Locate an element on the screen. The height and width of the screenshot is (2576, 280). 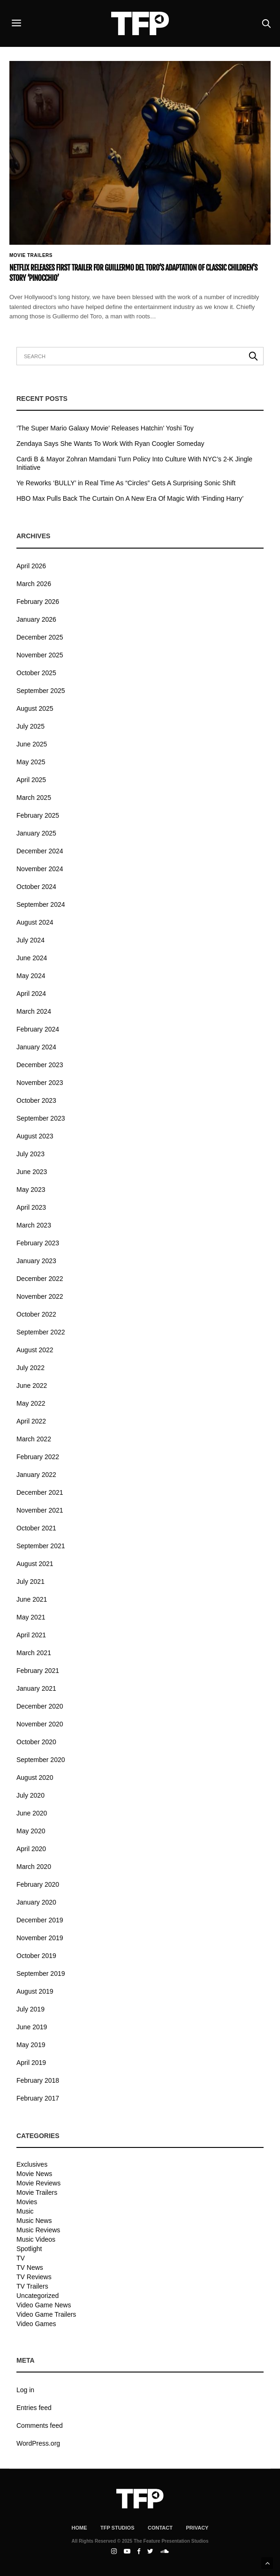
February 2022 is located at coordinates (37, 1457).